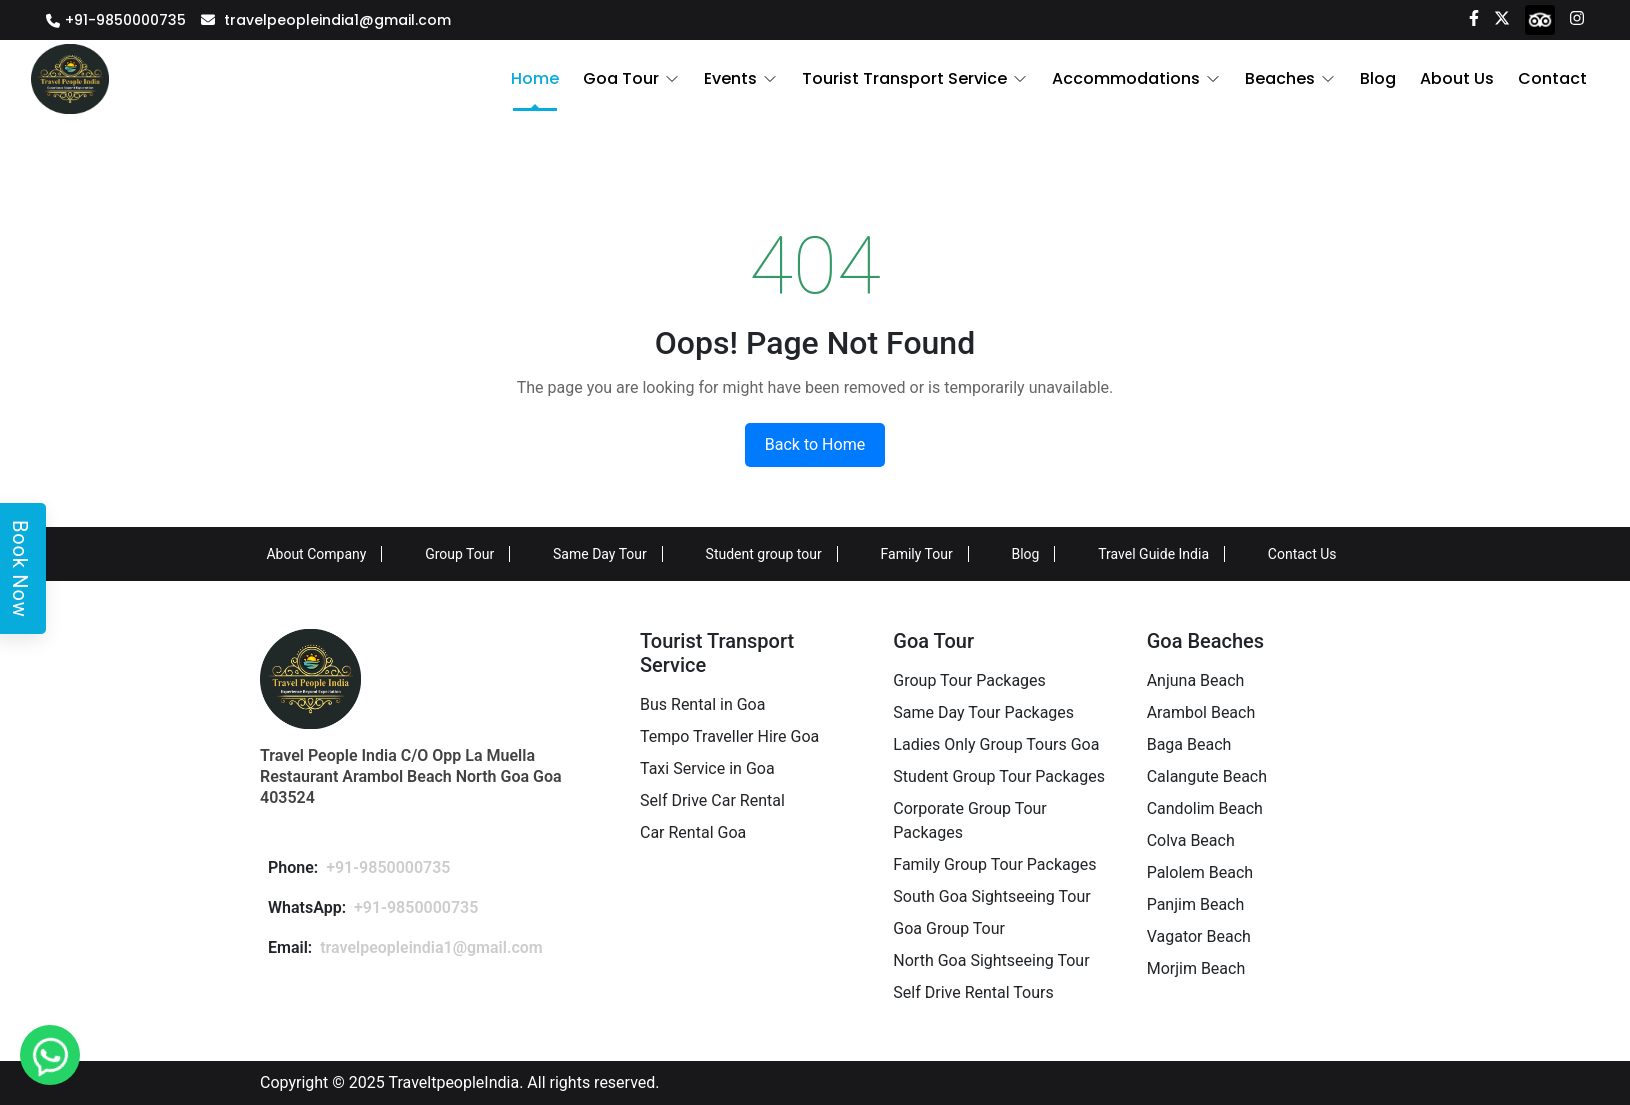 This screenshot has height=1105, width=1630. Describe the element at coordinates (1201, 712) in the screenshot. I see `Arambol Beach` at that location.